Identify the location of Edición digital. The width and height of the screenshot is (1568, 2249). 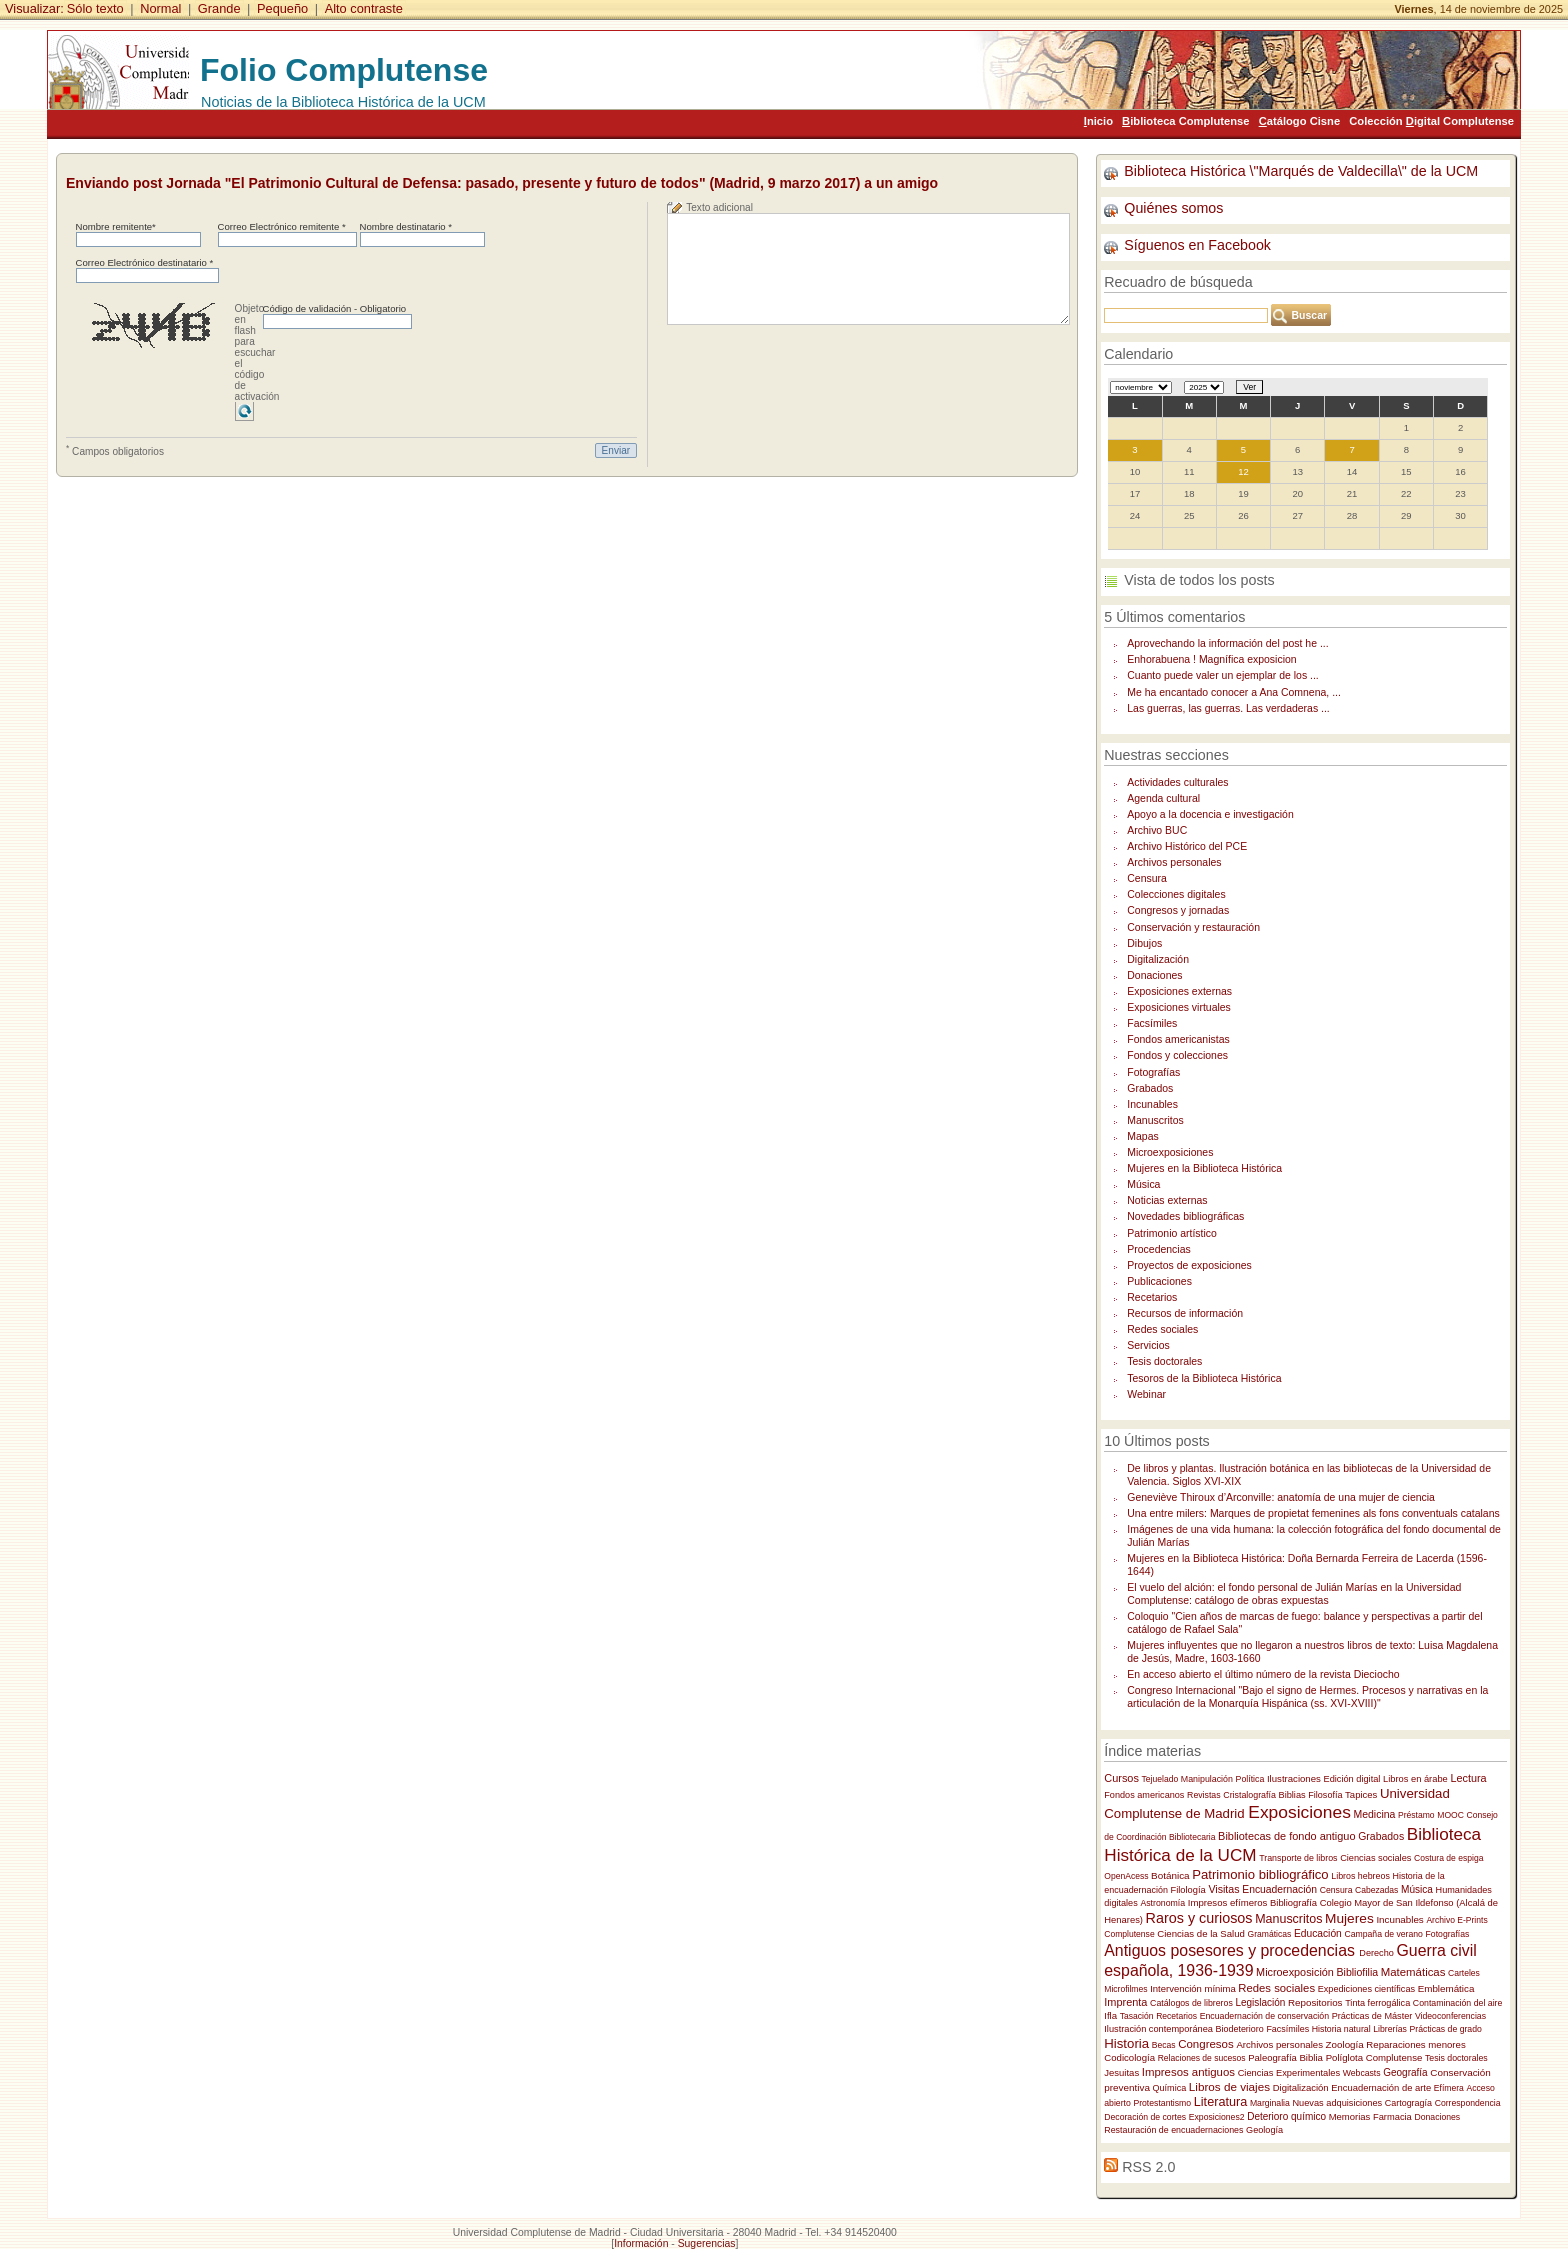
(1352, 1779).